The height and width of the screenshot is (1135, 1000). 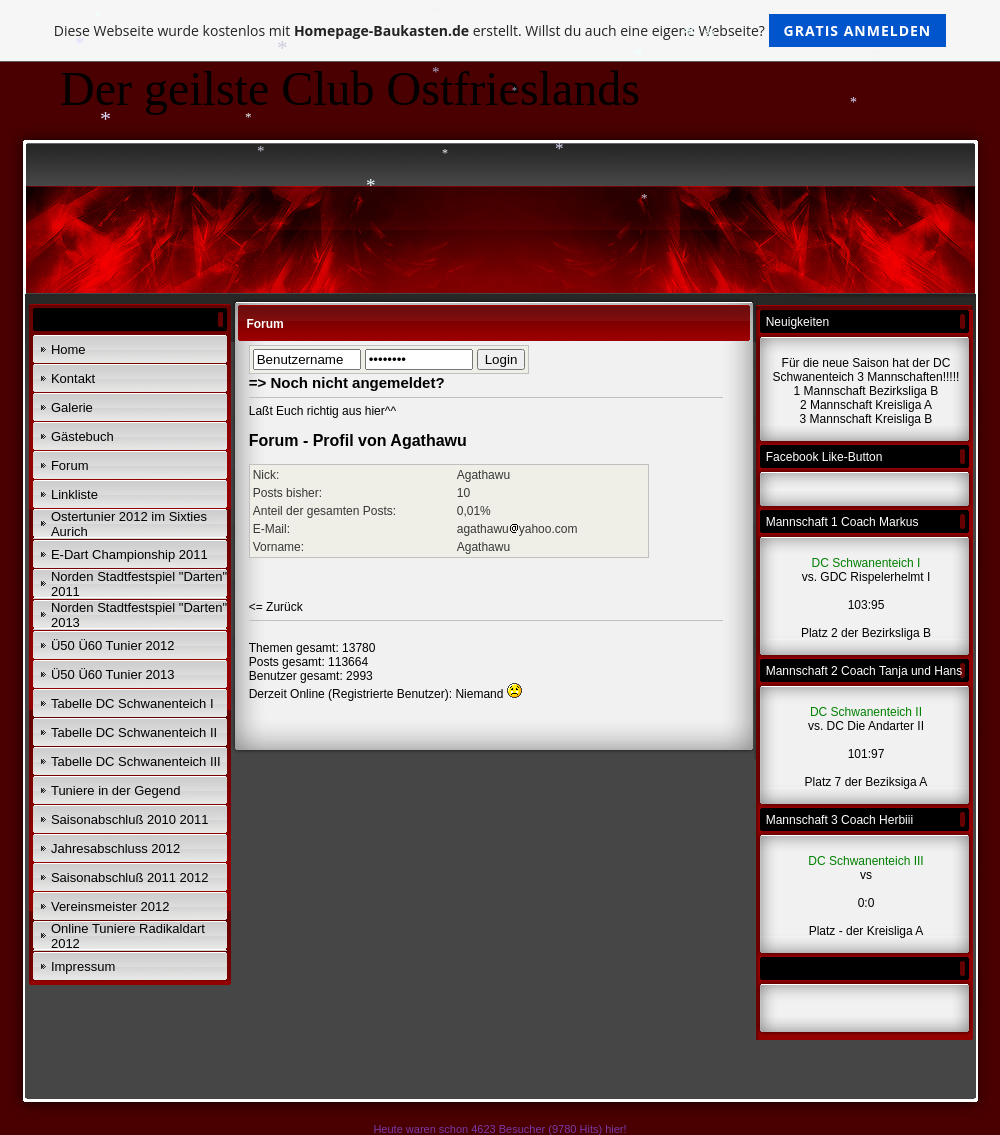 I want to click on Impressum, so click(x=83, y=966).